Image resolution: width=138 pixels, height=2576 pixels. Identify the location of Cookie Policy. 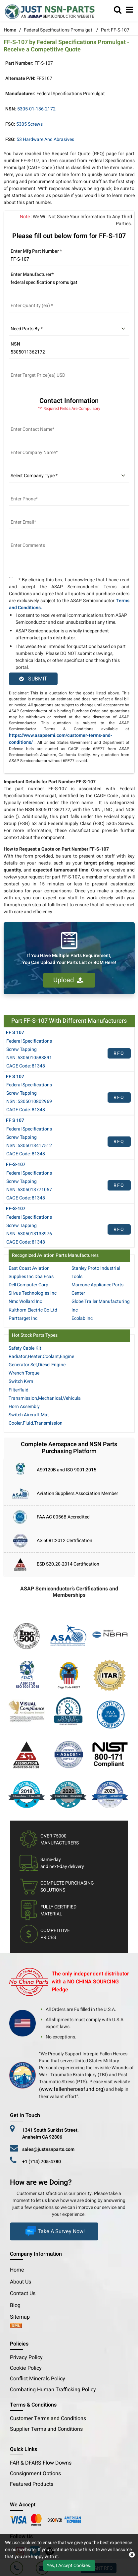
(26, 2368).